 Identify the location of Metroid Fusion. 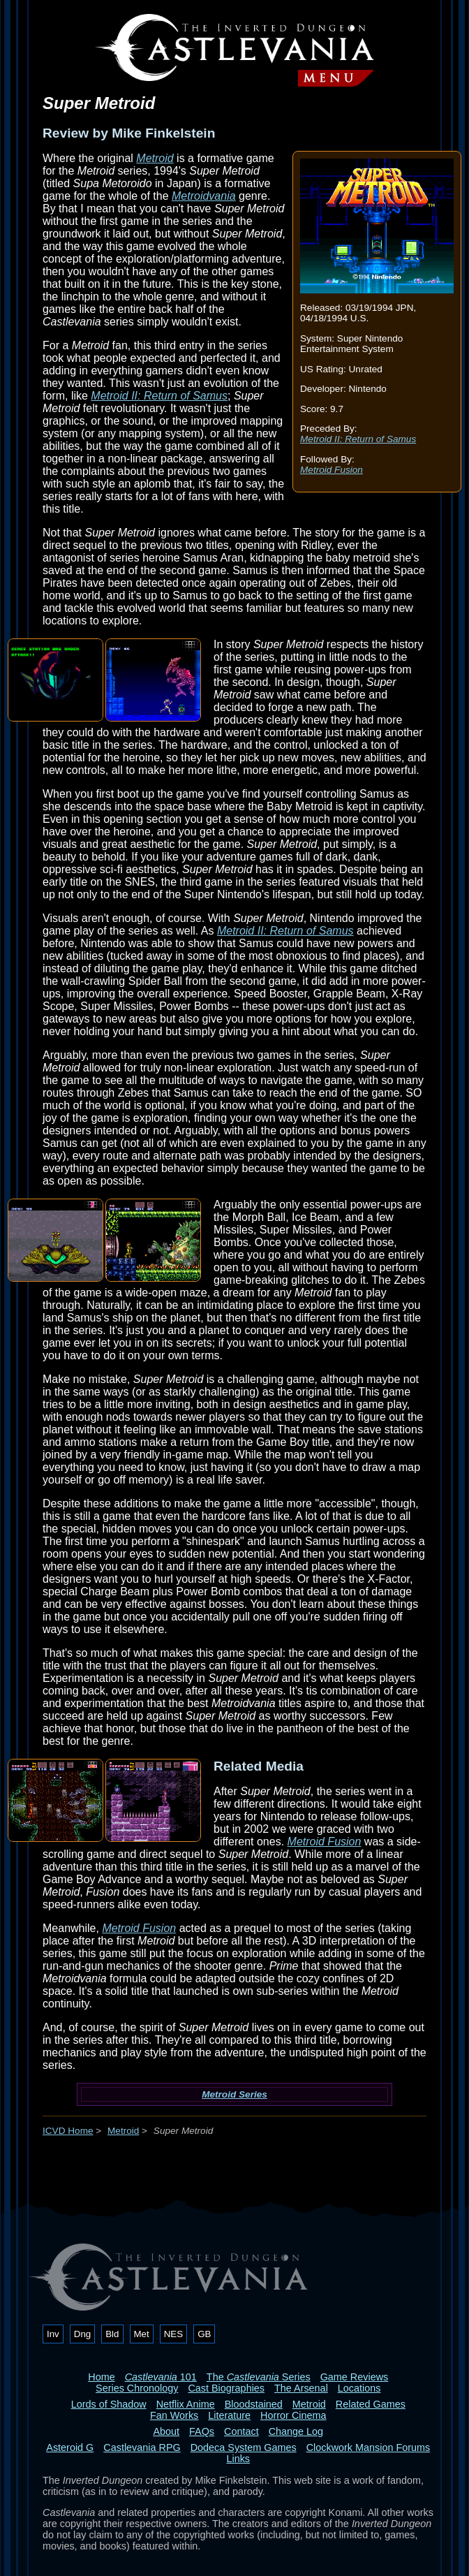
(331, 469).